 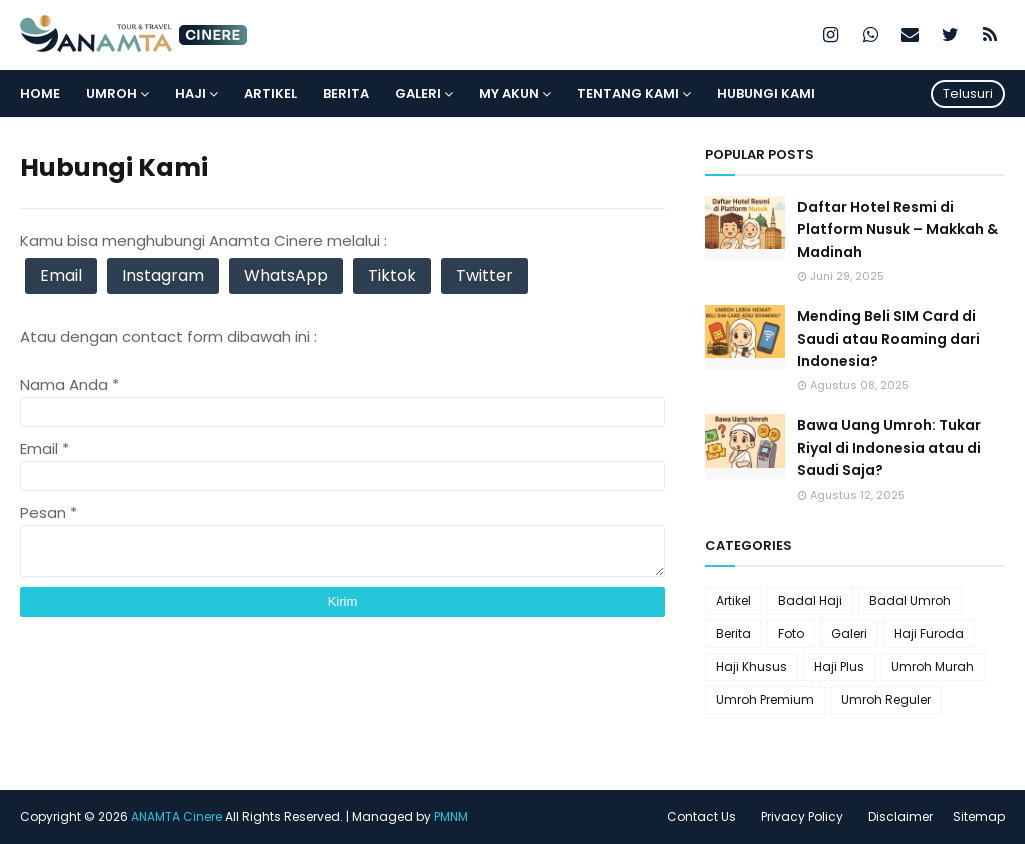 I want to click on Contact Us, so click(x=701, y=816).